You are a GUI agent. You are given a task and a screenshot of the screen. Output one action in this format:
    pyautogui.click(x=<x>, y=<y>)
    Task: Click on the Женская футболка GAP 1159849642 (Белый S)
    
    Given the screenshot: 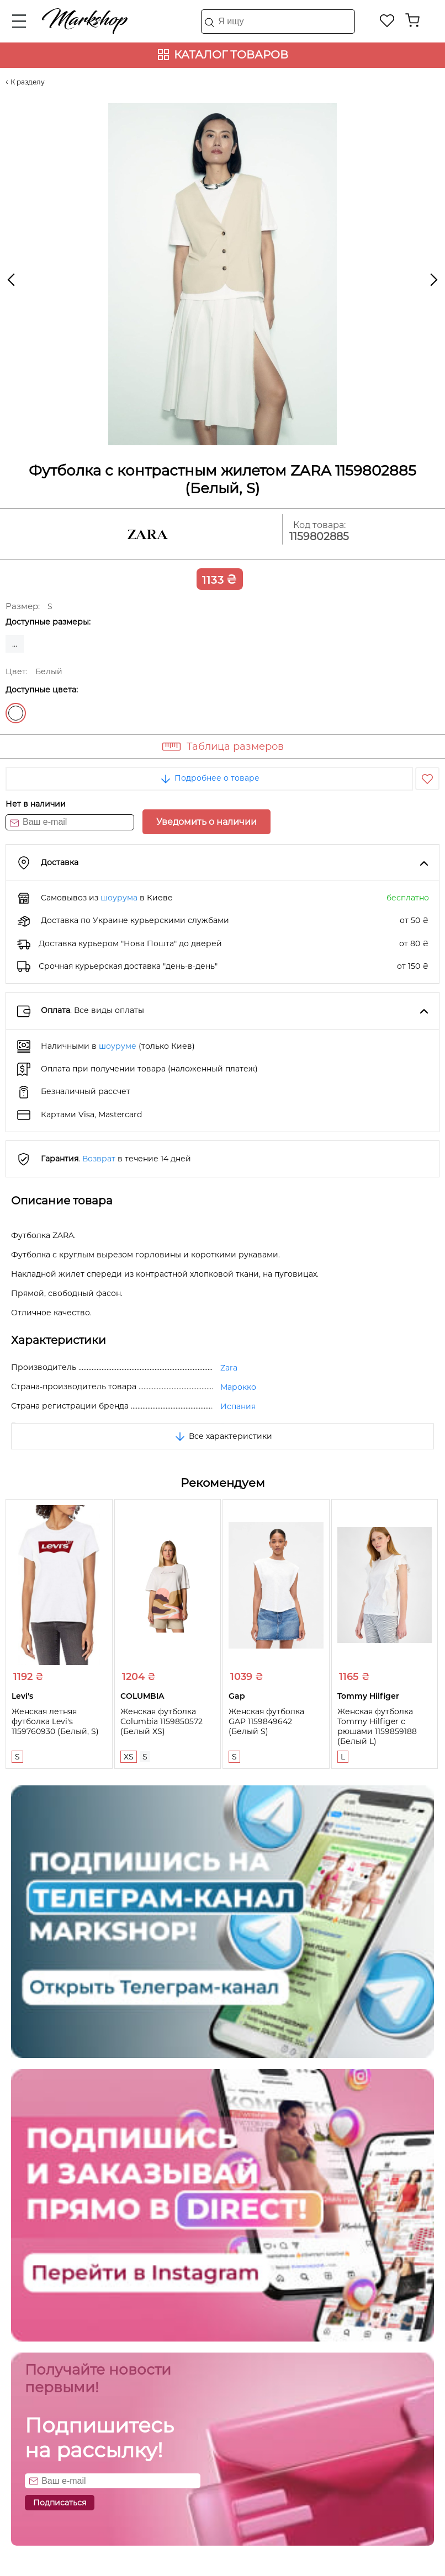 What is the action you would take?
    pyautogui.click(x=266, y=1721)
    